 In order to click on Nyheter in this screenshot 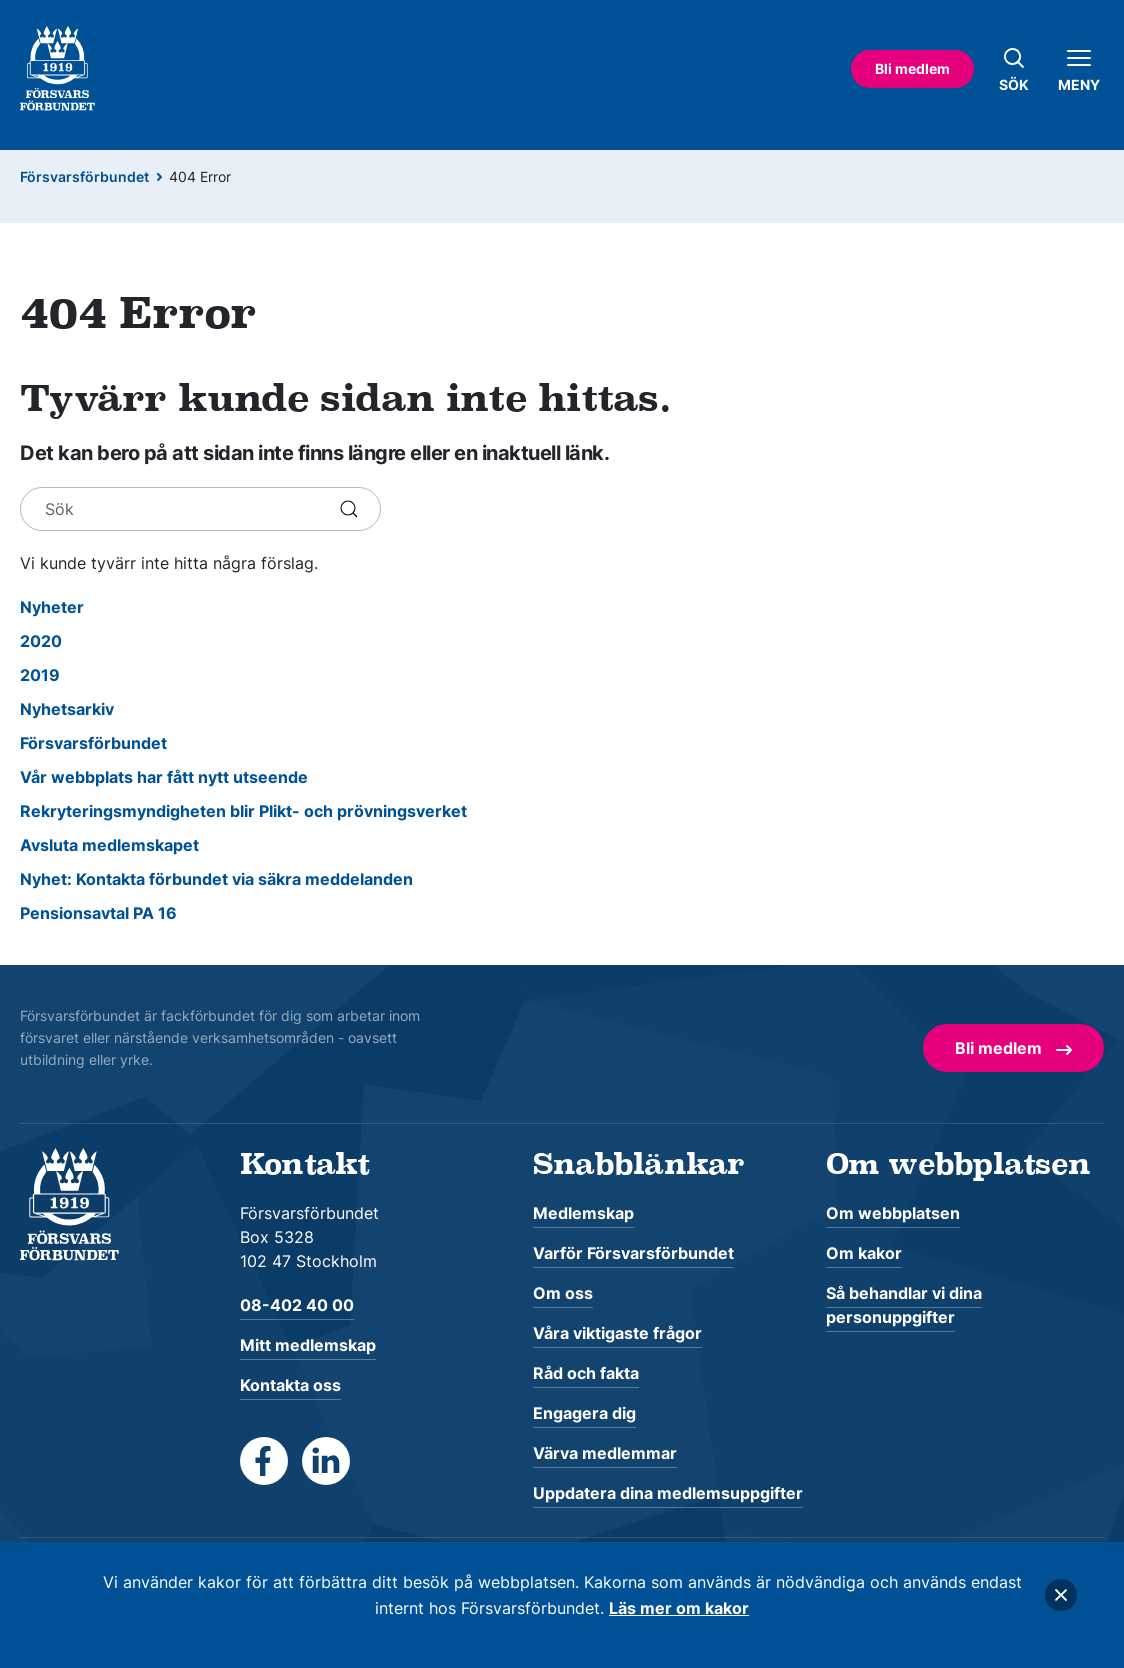, I will do `click(52, 607)`.